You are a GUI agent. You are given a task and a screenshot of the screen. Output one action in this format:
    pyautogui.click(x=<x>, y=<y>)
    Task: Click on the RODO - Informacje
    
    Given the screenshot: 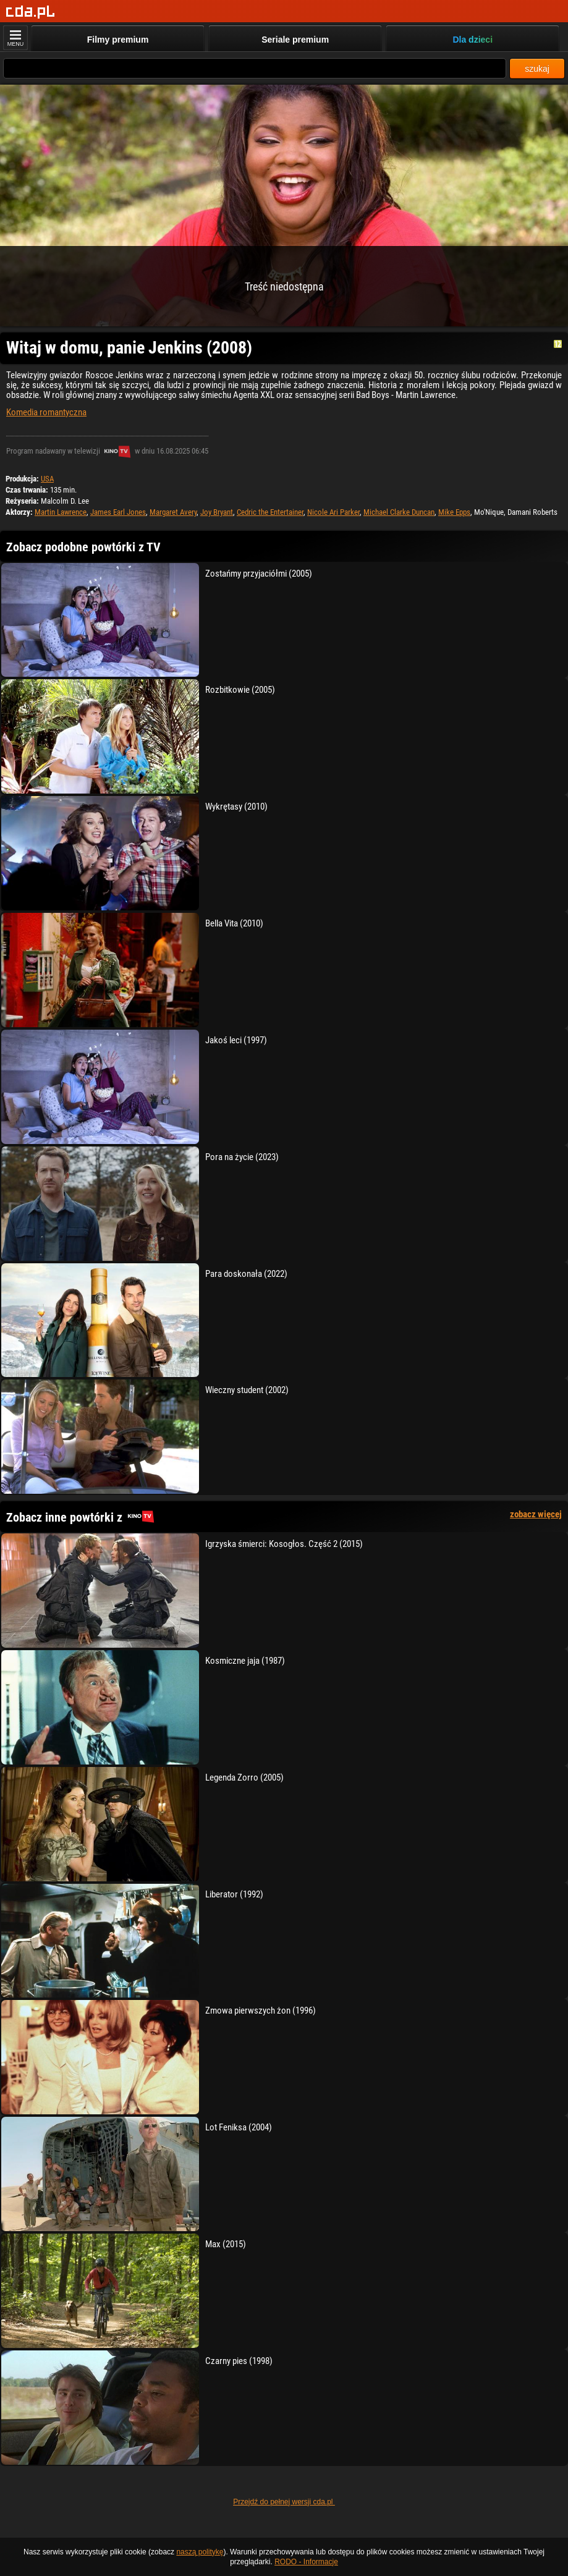 What is the action you would take?
    pyautogui.click(x=306, y=2561)
    